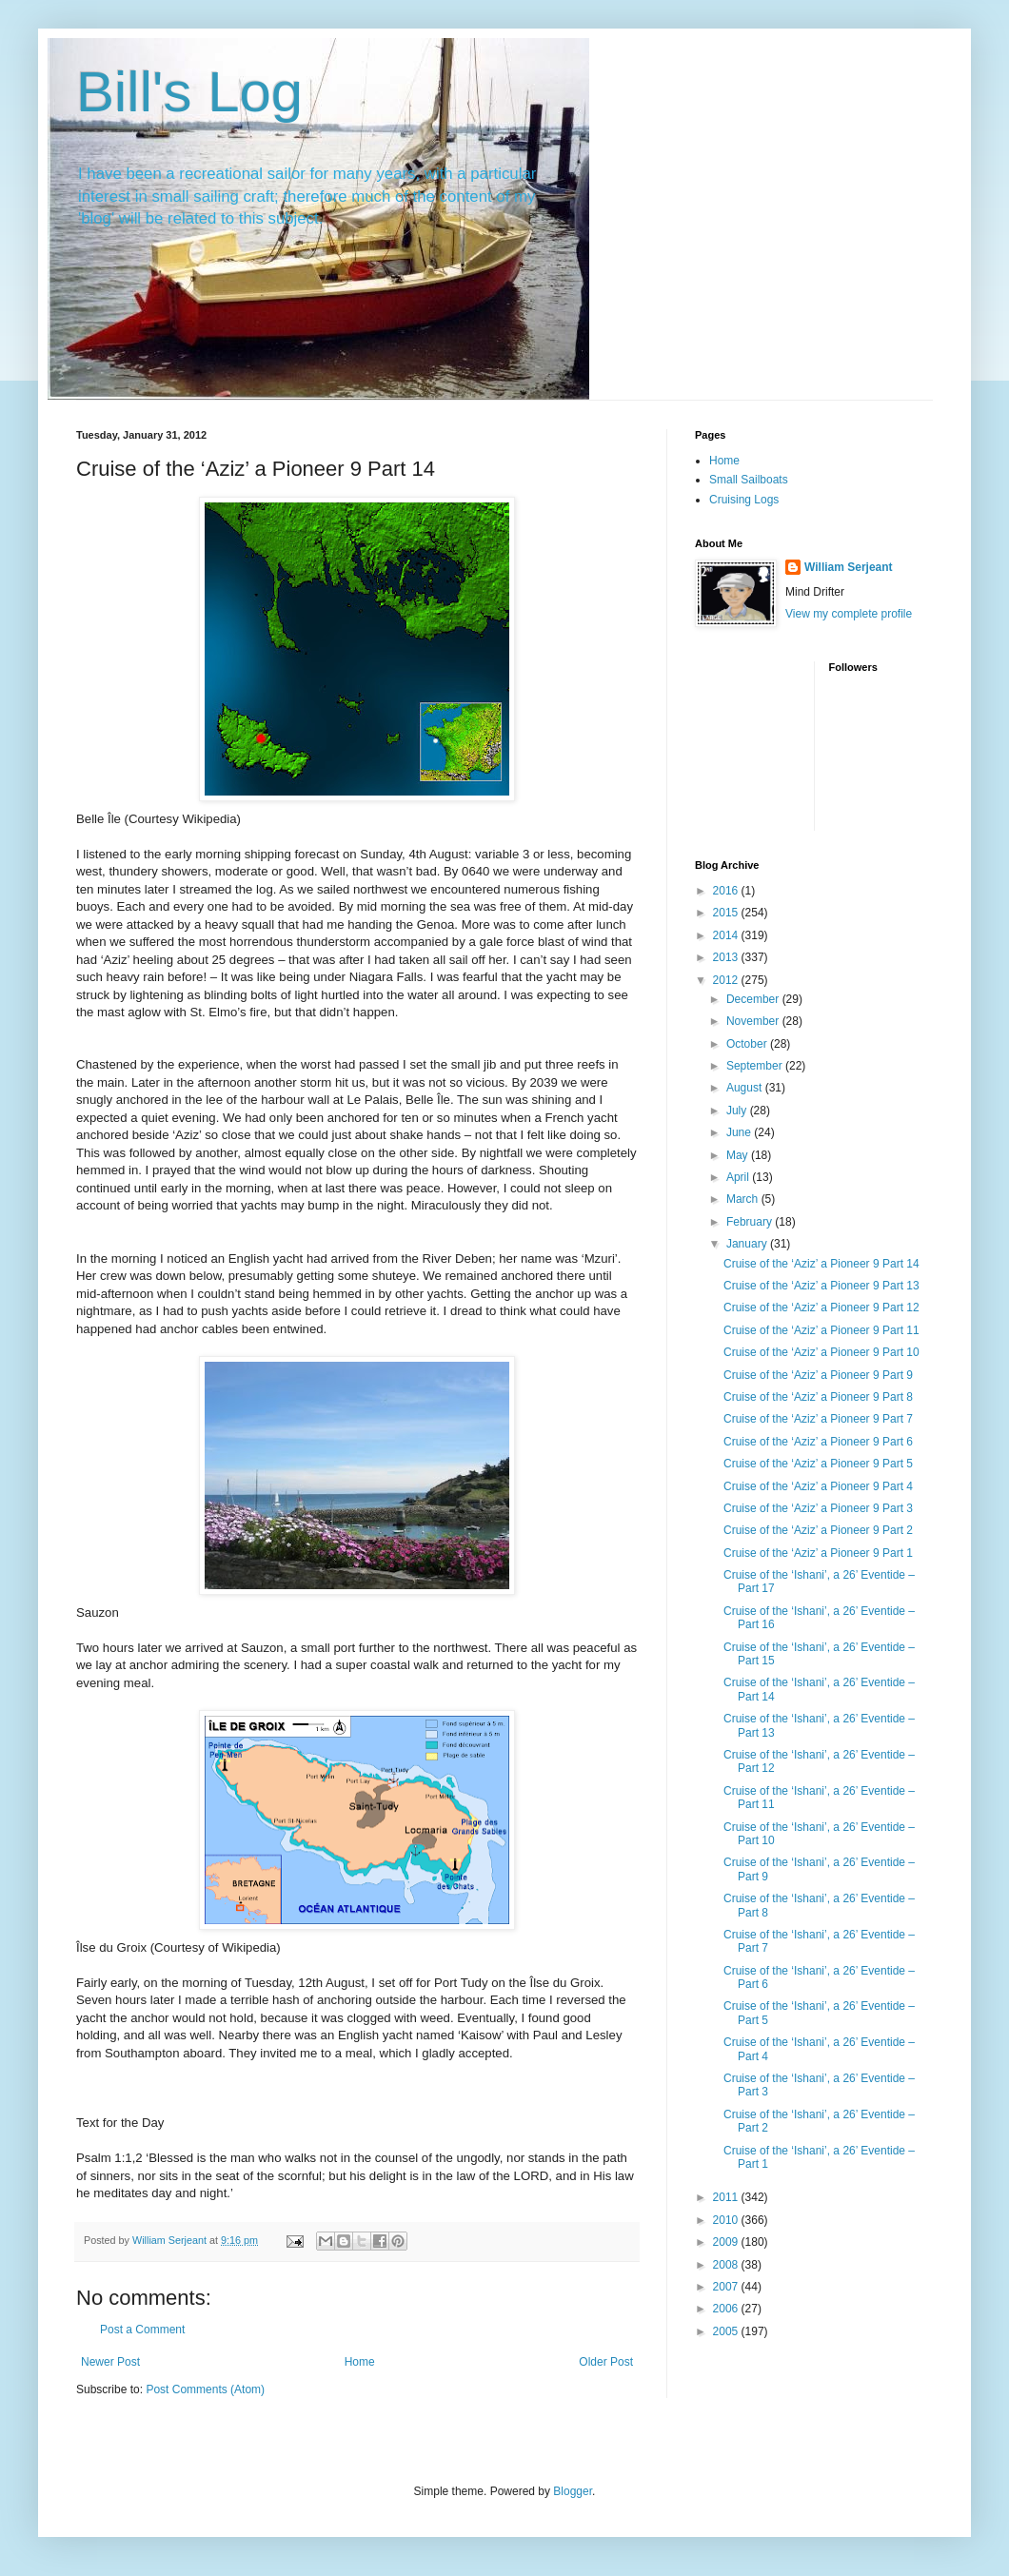  I want to click on February, so click(750, 1222).